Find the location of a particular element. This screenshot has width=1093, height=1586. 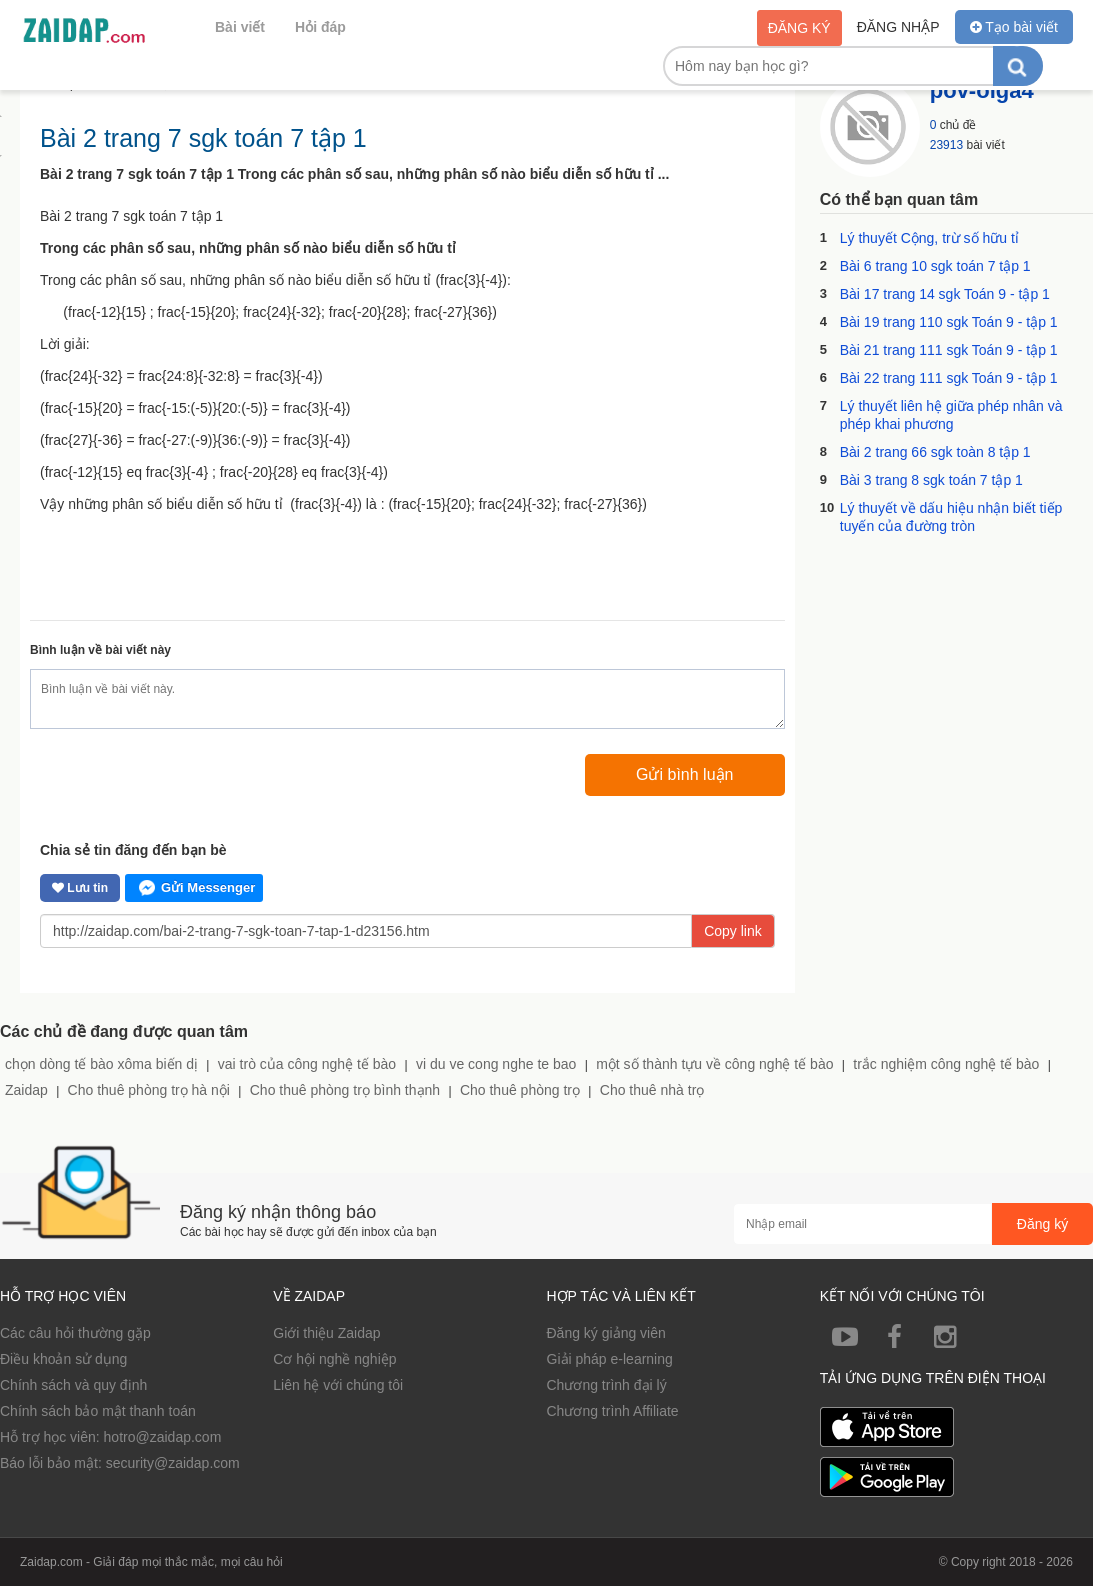

Cho thuê phòng trọ is located at coordinates (520, 1090).